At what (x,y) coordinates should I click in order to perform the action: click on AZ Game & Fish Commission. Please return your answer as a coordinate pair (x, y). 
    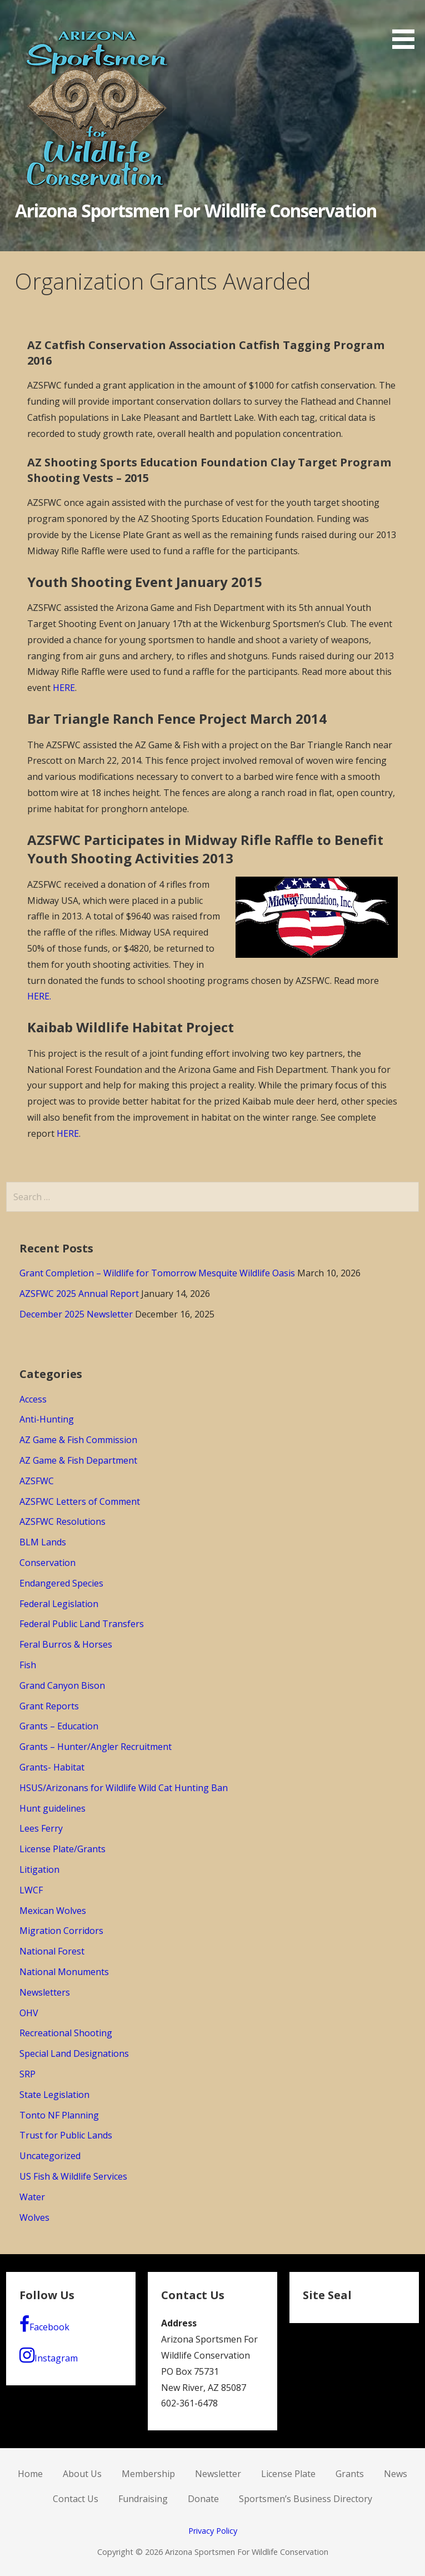
    Looking at the image, I should click on (78, 1440).